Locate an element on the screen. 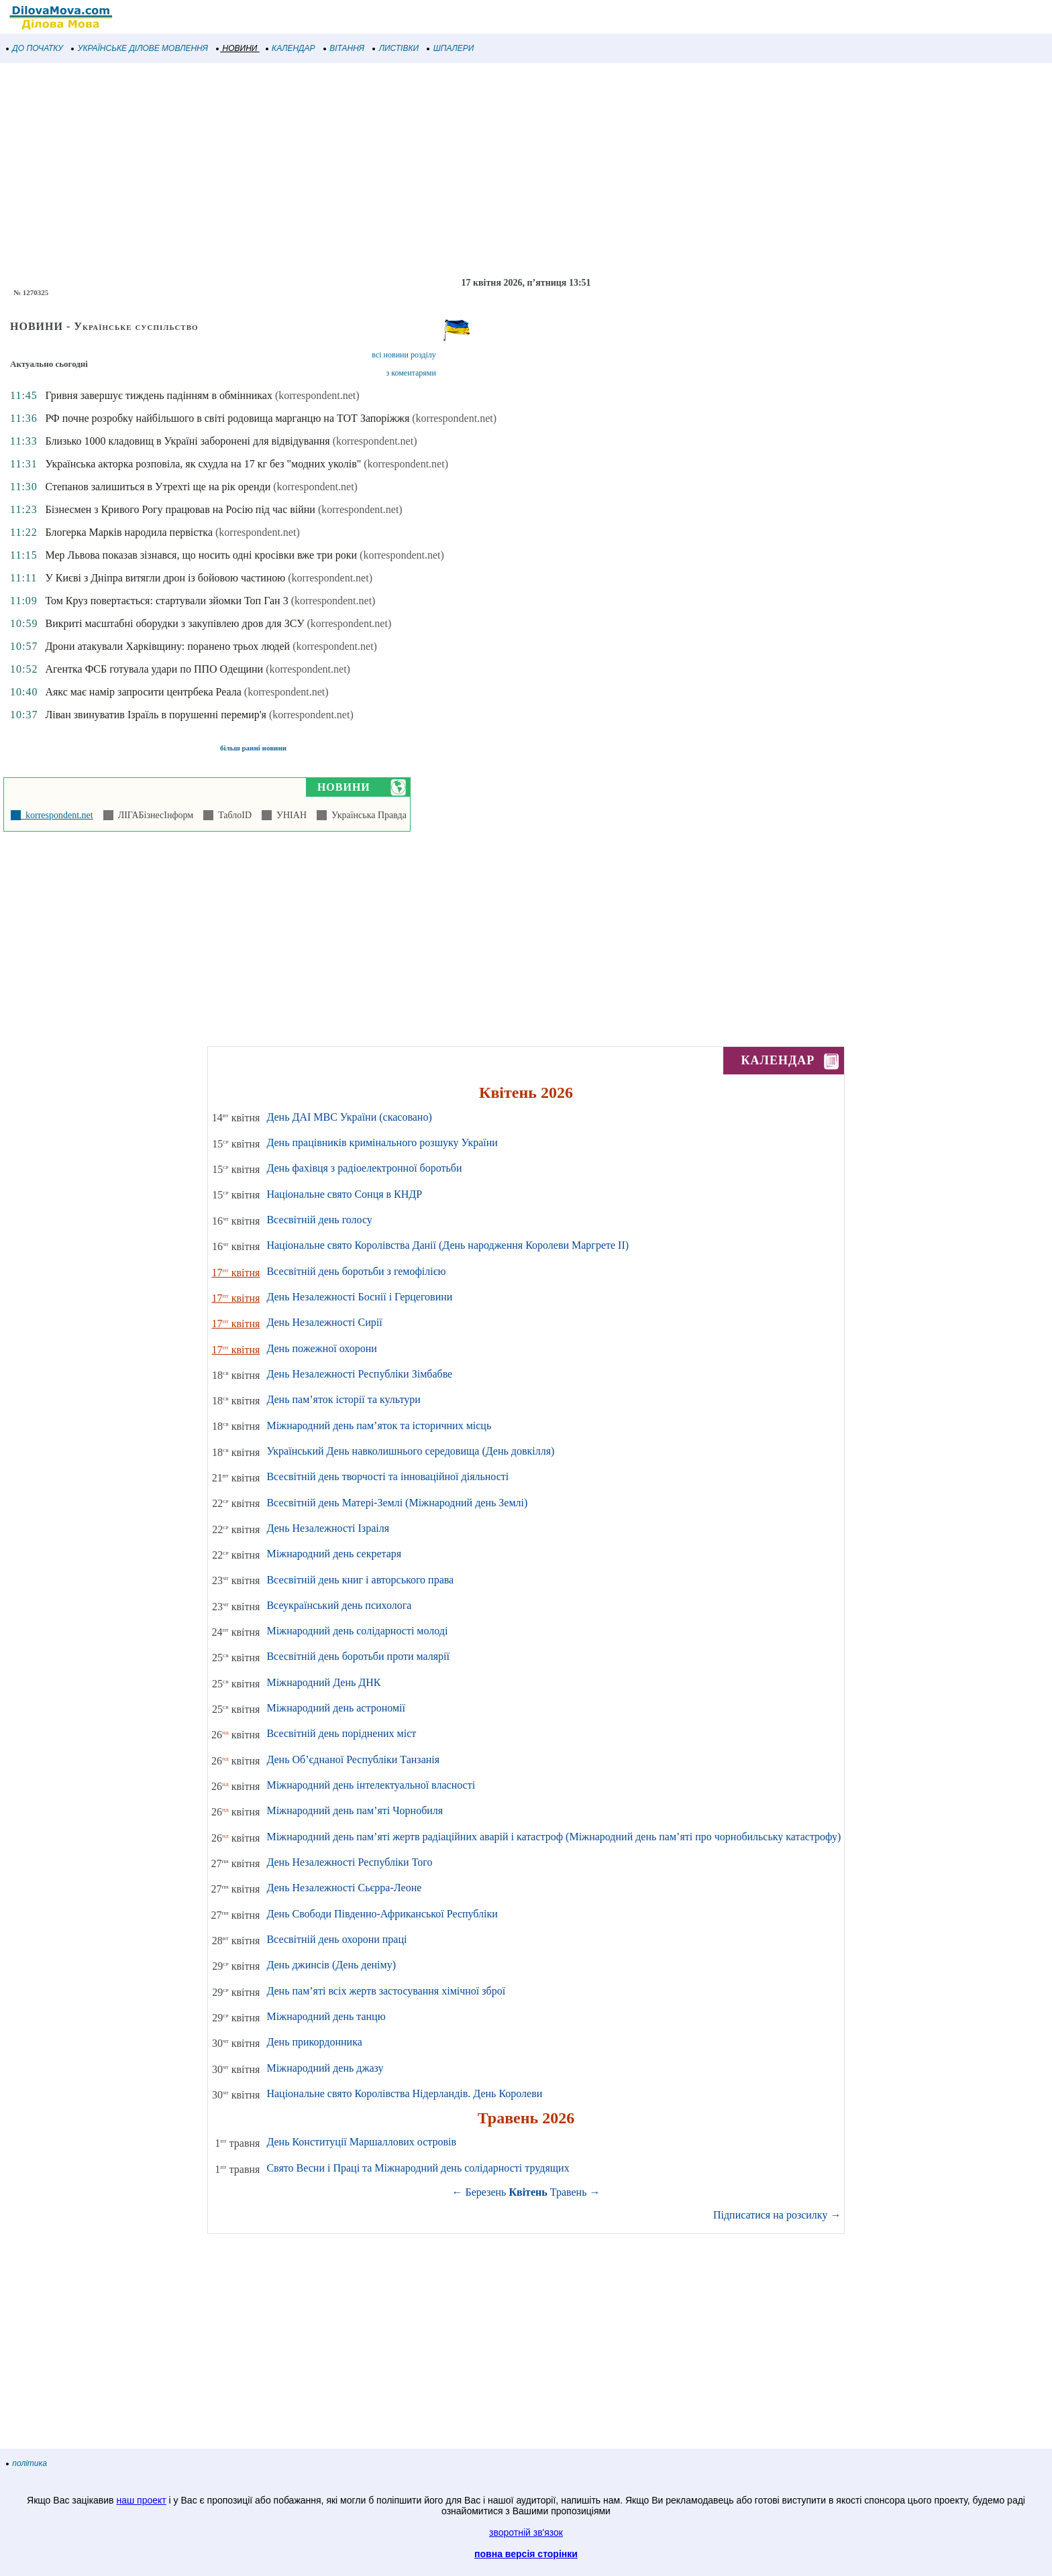  День Незалежності Сьєрра-Леоне is located at coordinates (343, 1887).